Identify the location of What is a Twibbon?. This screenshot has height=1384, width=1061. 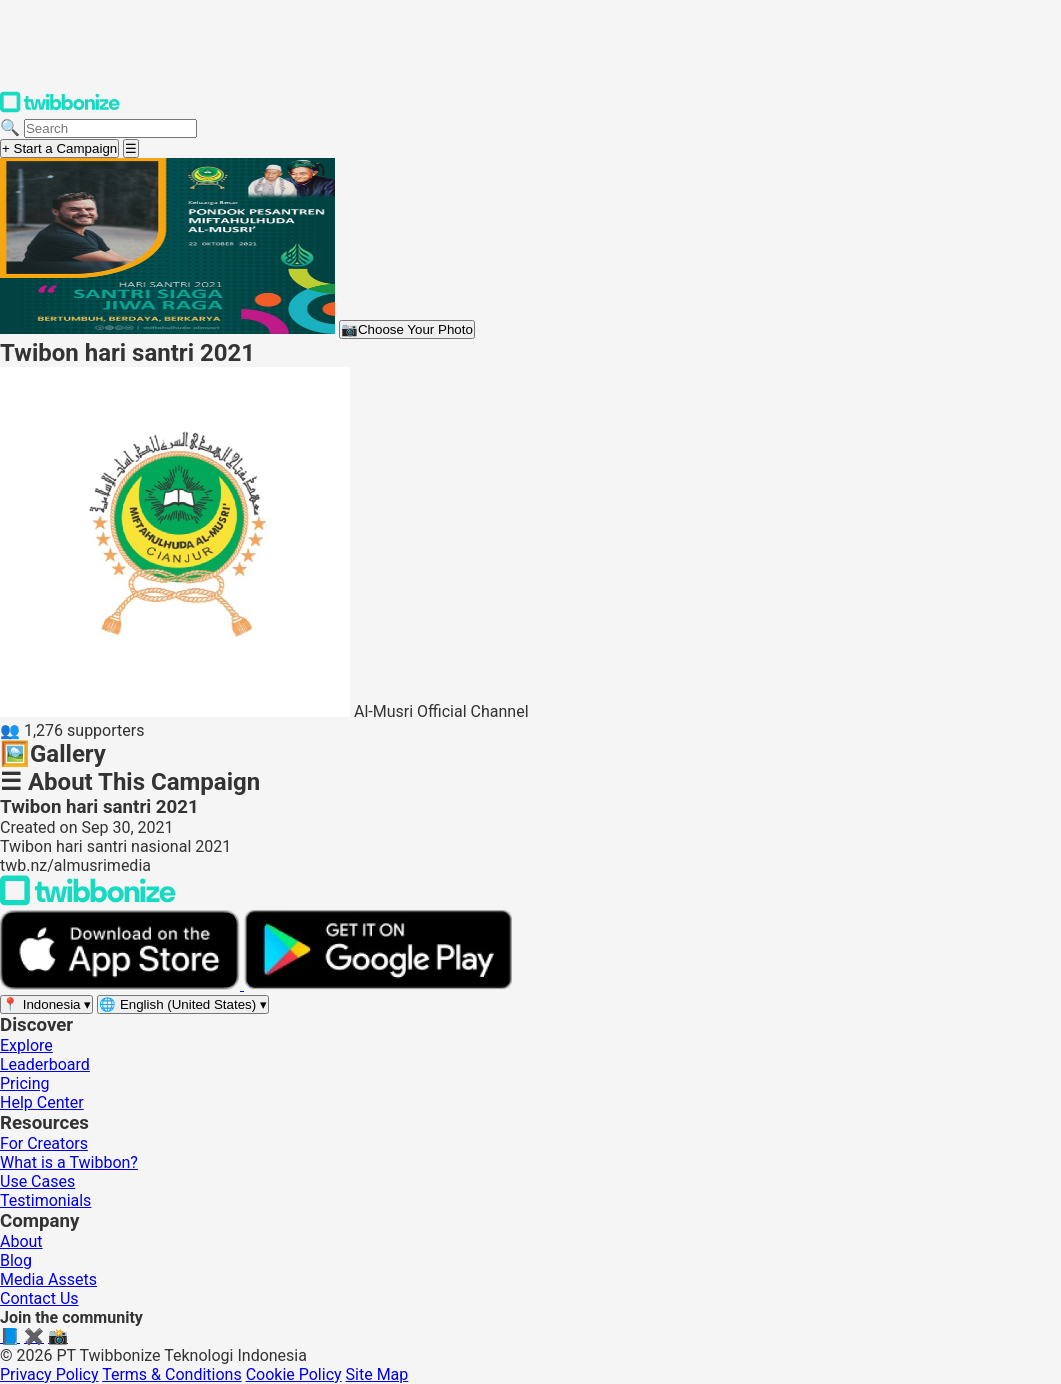
(69, 1162).